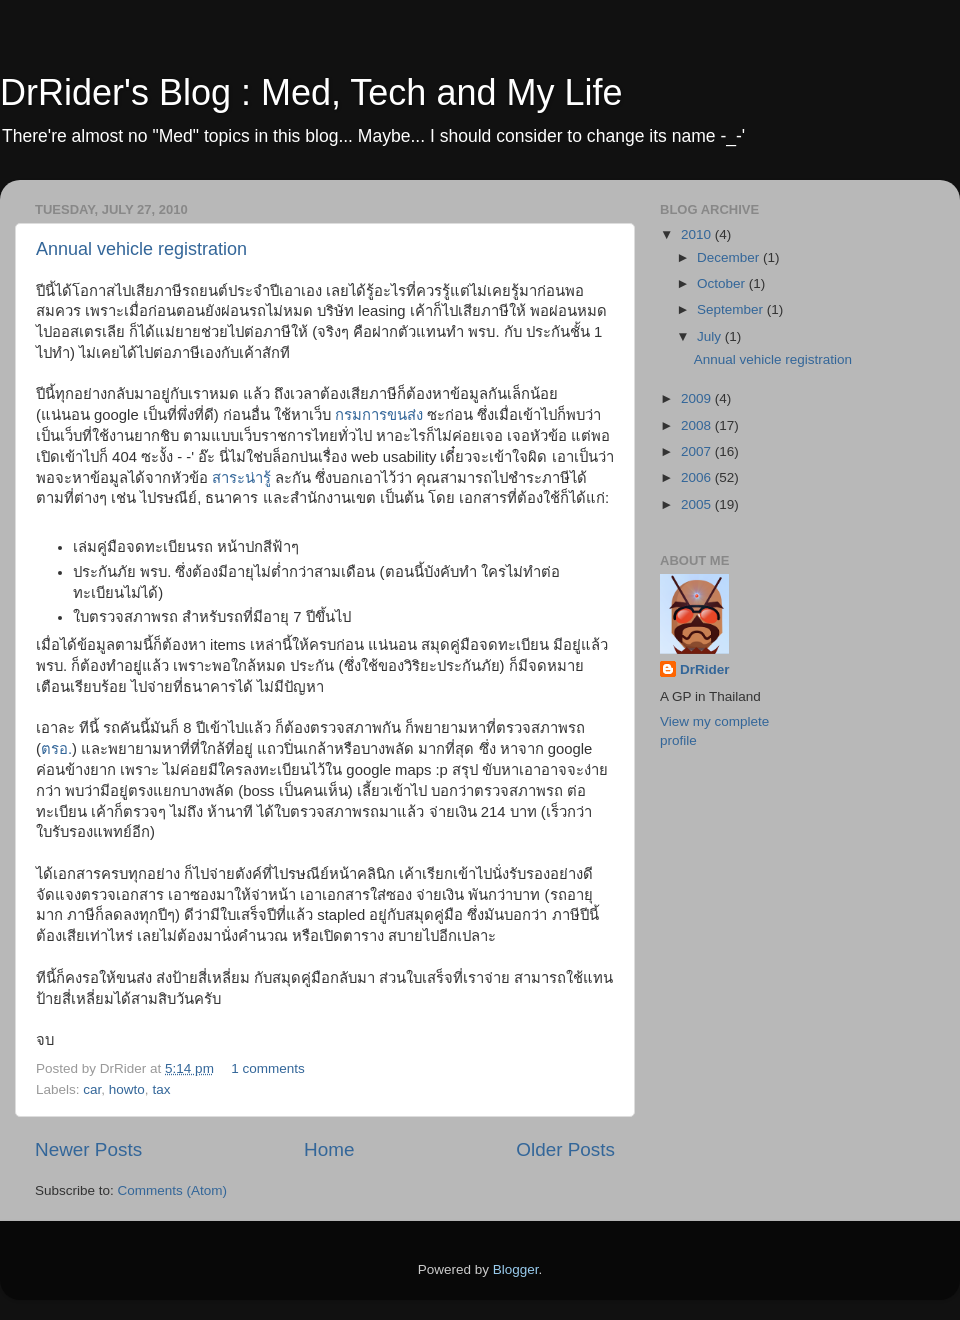 This screenshot has height=1320, width=960. Describe the element at coordinates (698, 234) in the screenshot. I see `2010` at that location.